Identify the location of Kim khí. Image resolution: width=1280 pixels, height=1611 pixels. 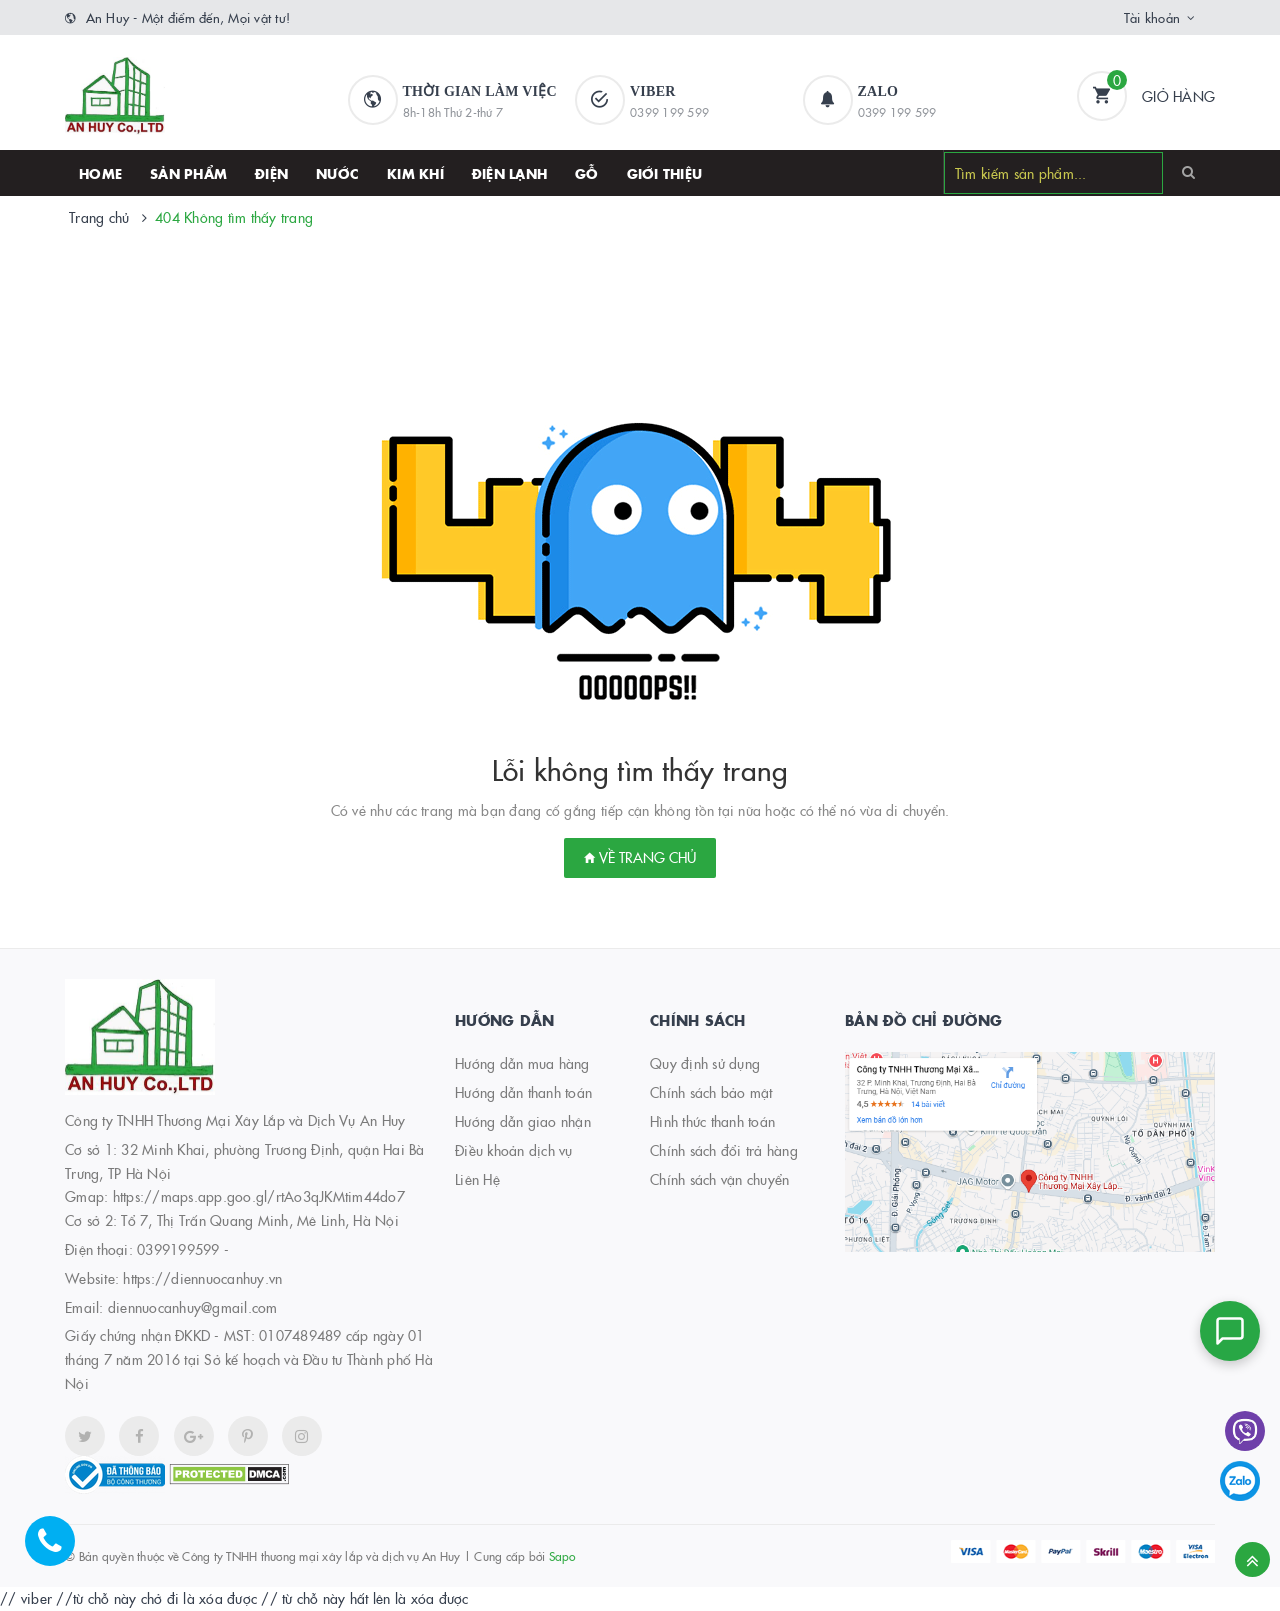
(415, 173).